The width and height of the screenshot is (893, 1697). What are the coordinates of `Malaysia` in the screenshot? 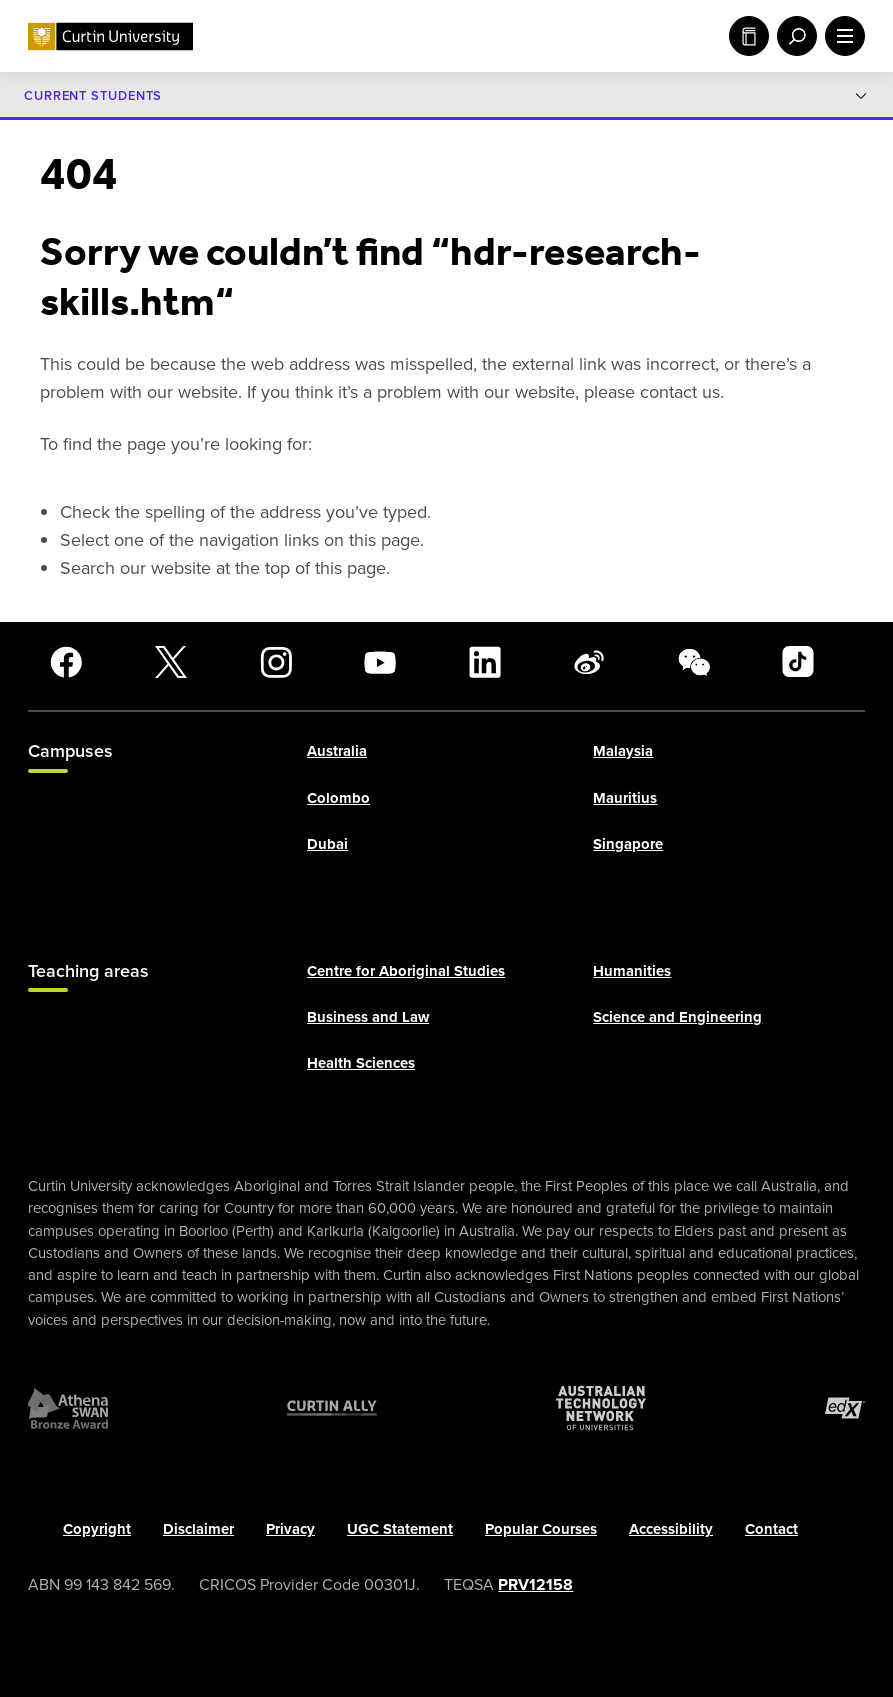 It's located at (623, 752).